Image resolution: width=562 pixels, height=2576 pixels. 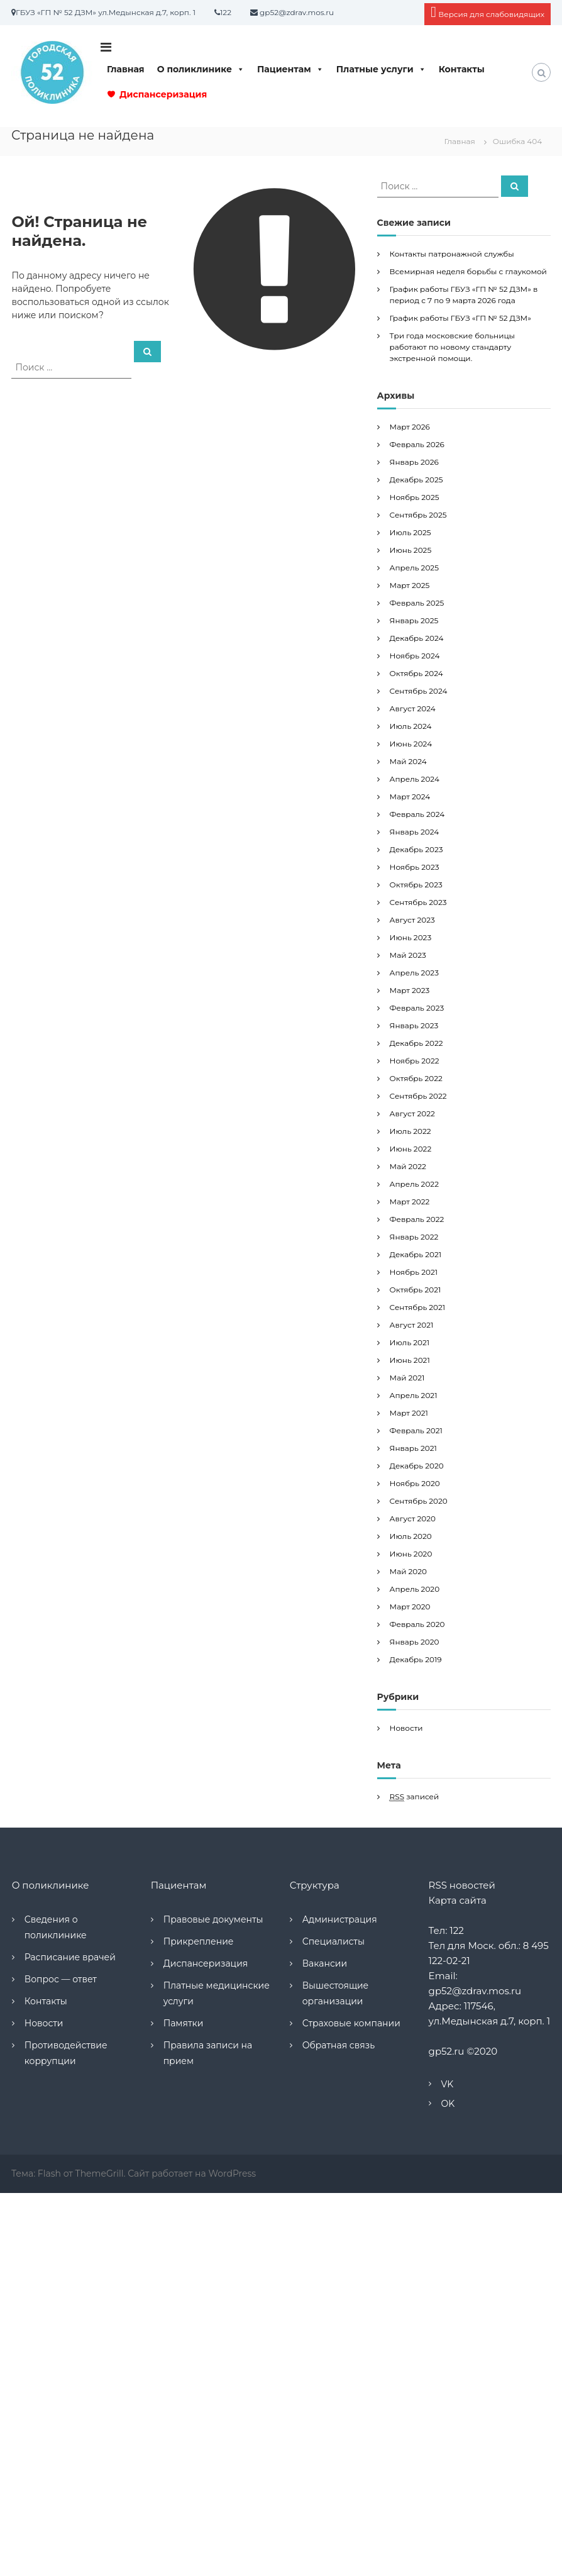 What do you see at coordinates (408, 1166) in the screenshot?
I see `Май 2022` at bounding box center [408, 1166].